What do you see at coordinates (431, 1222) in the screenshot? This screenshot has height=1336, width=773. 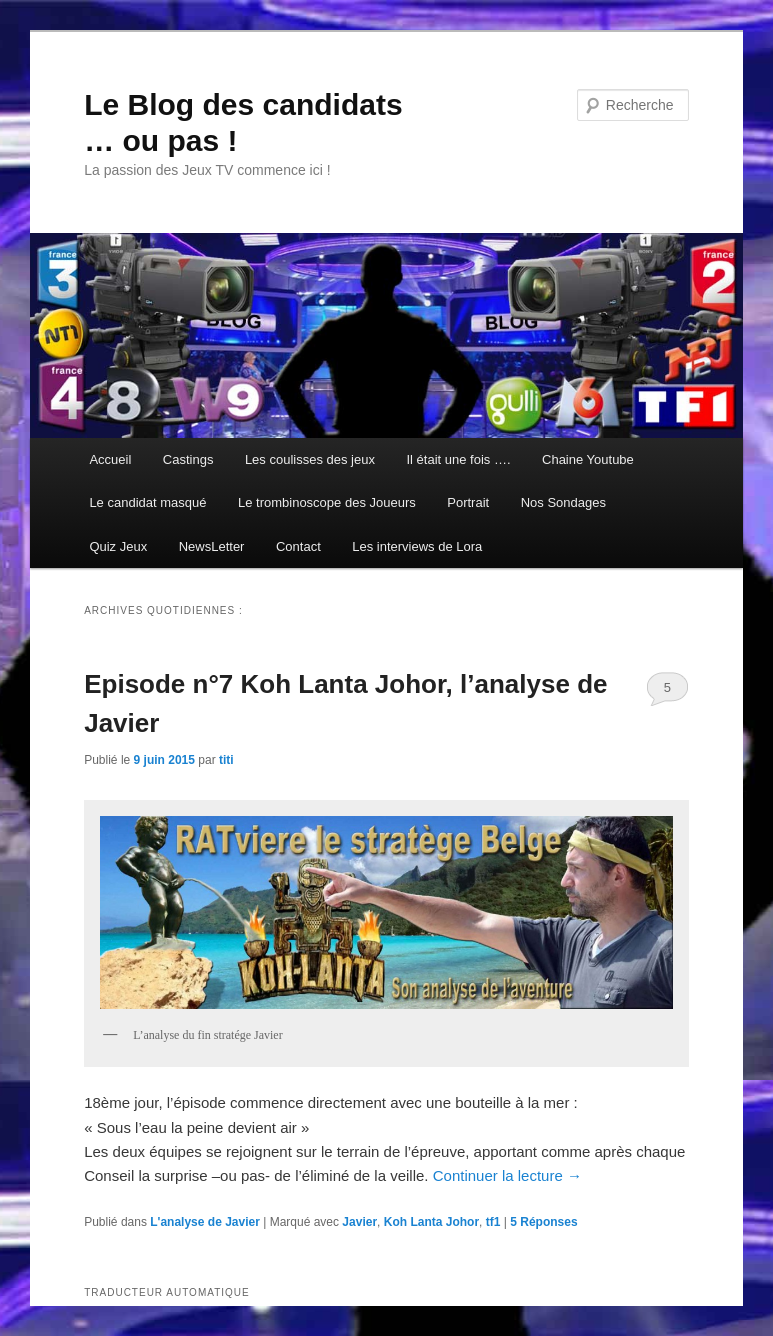 I see `Koh Lanta Johor` at bounding box center [431, 1222].